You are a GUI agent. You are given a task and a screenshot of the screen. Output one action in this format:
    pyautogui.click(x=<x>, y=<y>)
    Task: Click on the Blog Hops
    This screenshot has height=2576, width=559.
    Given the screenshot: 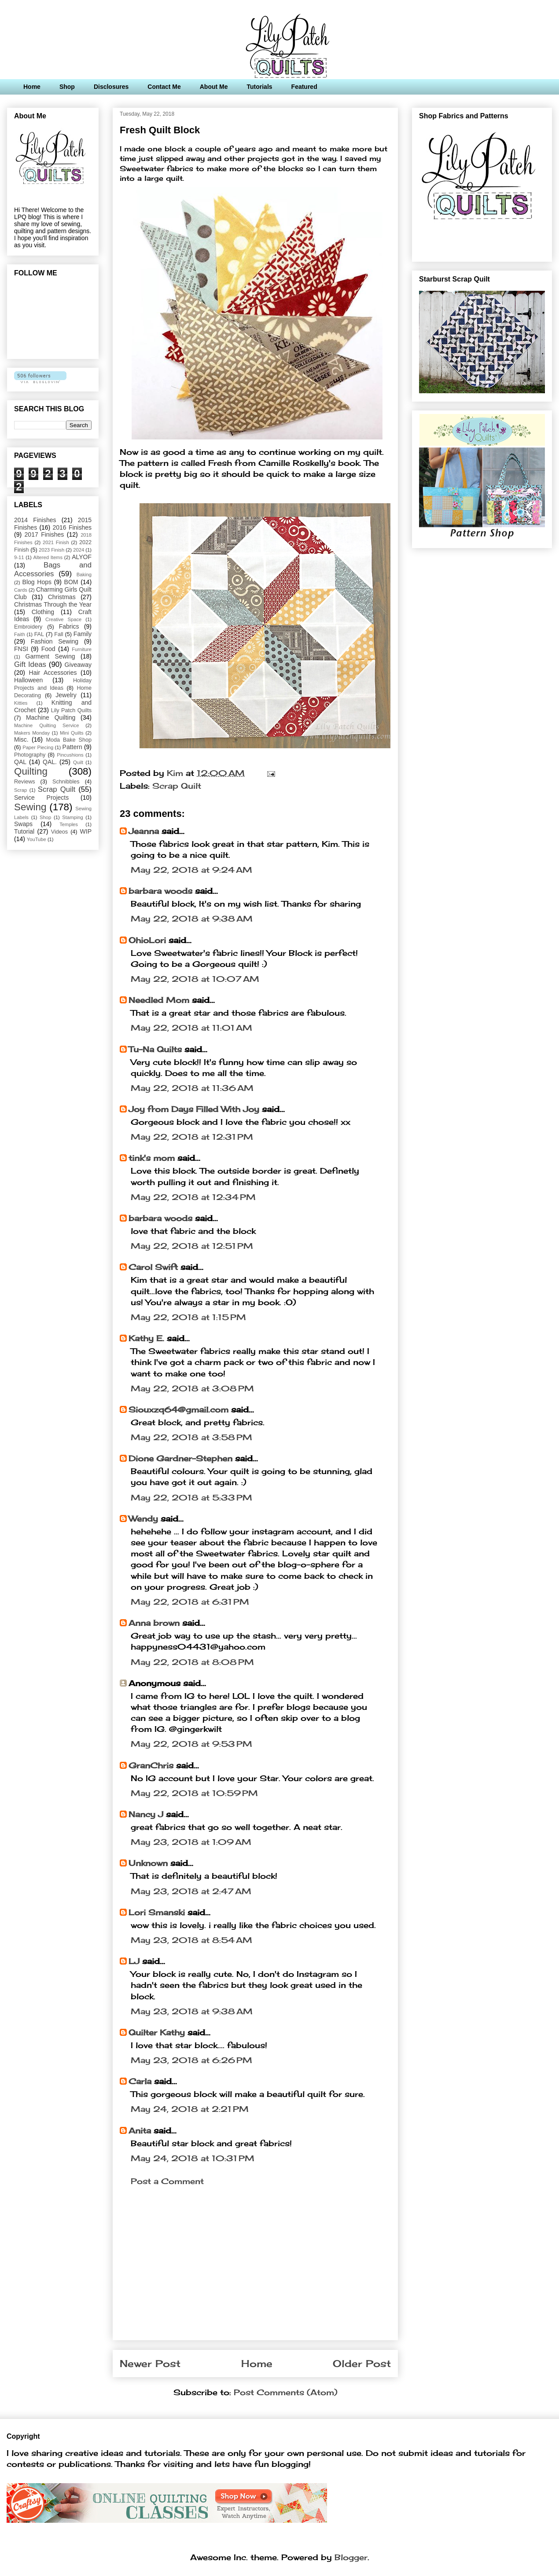 What is the action you would take?
    pyautogui.click(x=36, y=581)
    